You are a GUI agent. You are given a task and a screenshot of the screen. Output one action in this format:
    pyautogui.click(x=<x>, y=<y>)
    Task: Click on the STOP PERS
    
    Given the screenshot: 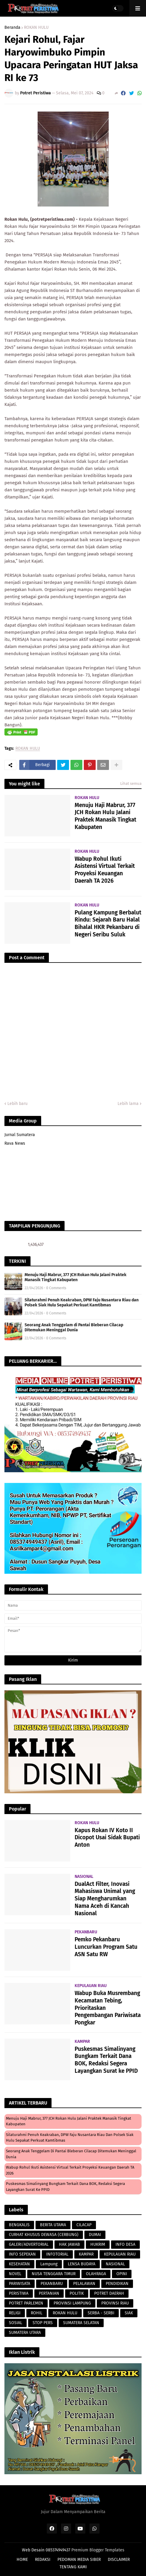 What is the action you would take?
    pyautogui.click(x=43, y=2322)
    